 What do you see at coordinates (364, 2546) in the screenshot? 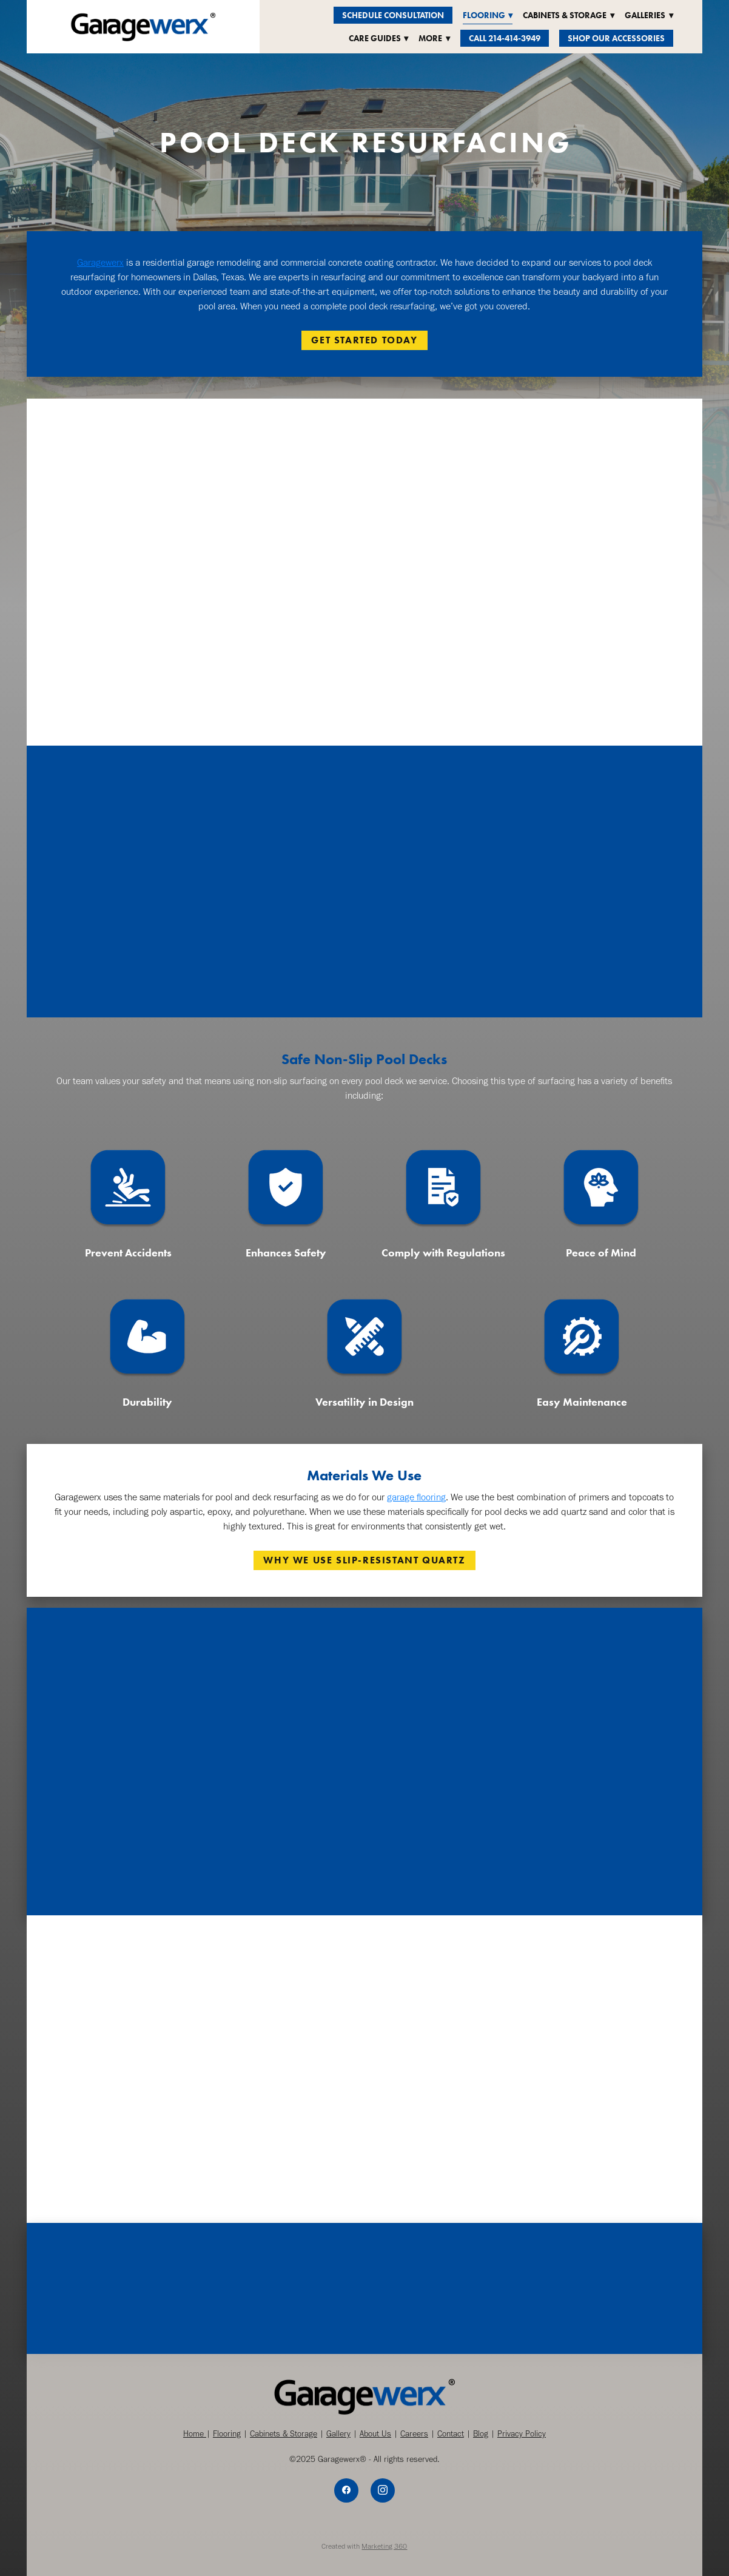
I see `Created with` at bounding box center [364, 2546].